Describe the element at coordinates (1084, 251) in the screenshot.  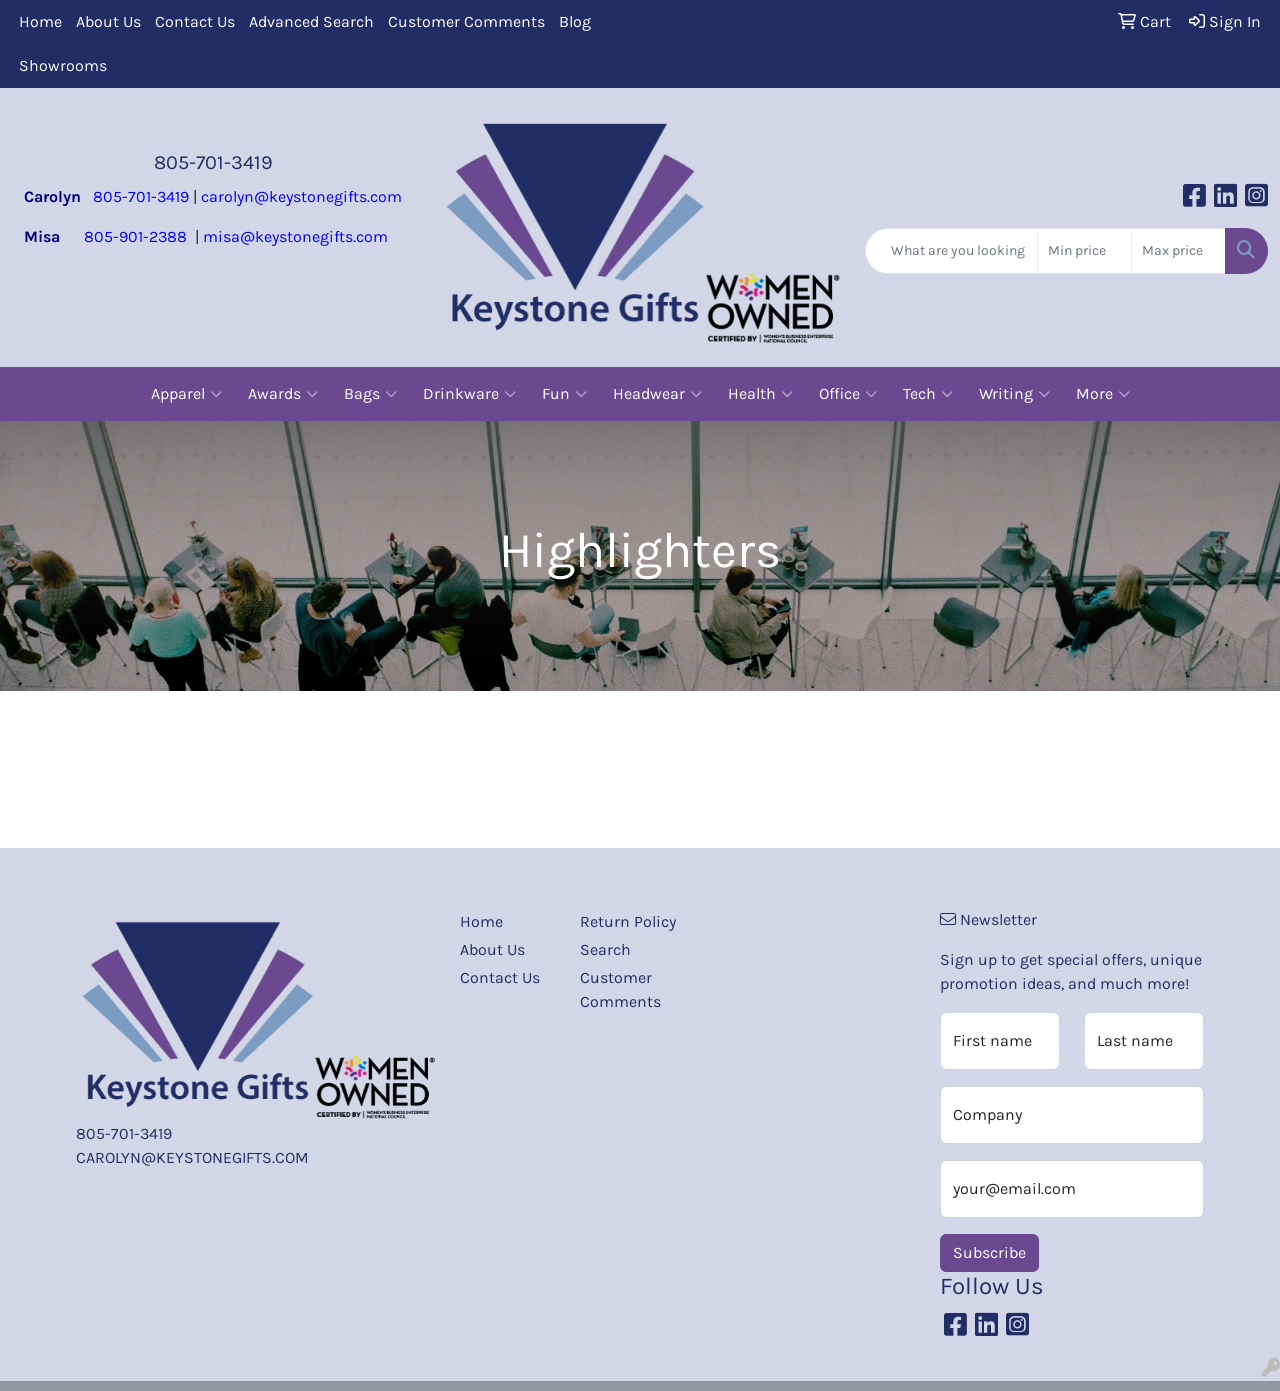
I see `[Quick Search Price Low]` at that location.